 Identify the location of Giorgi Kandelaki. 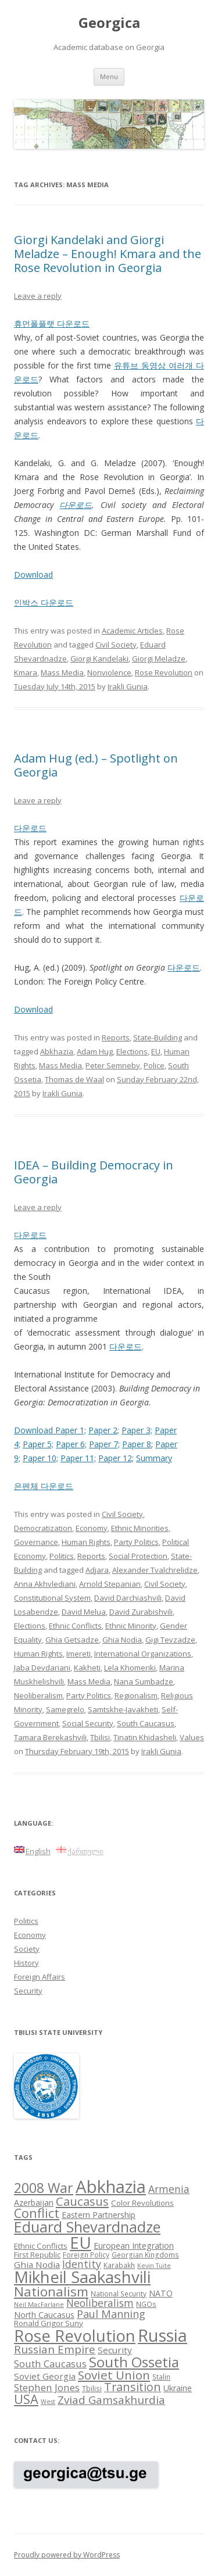
(99, 658).